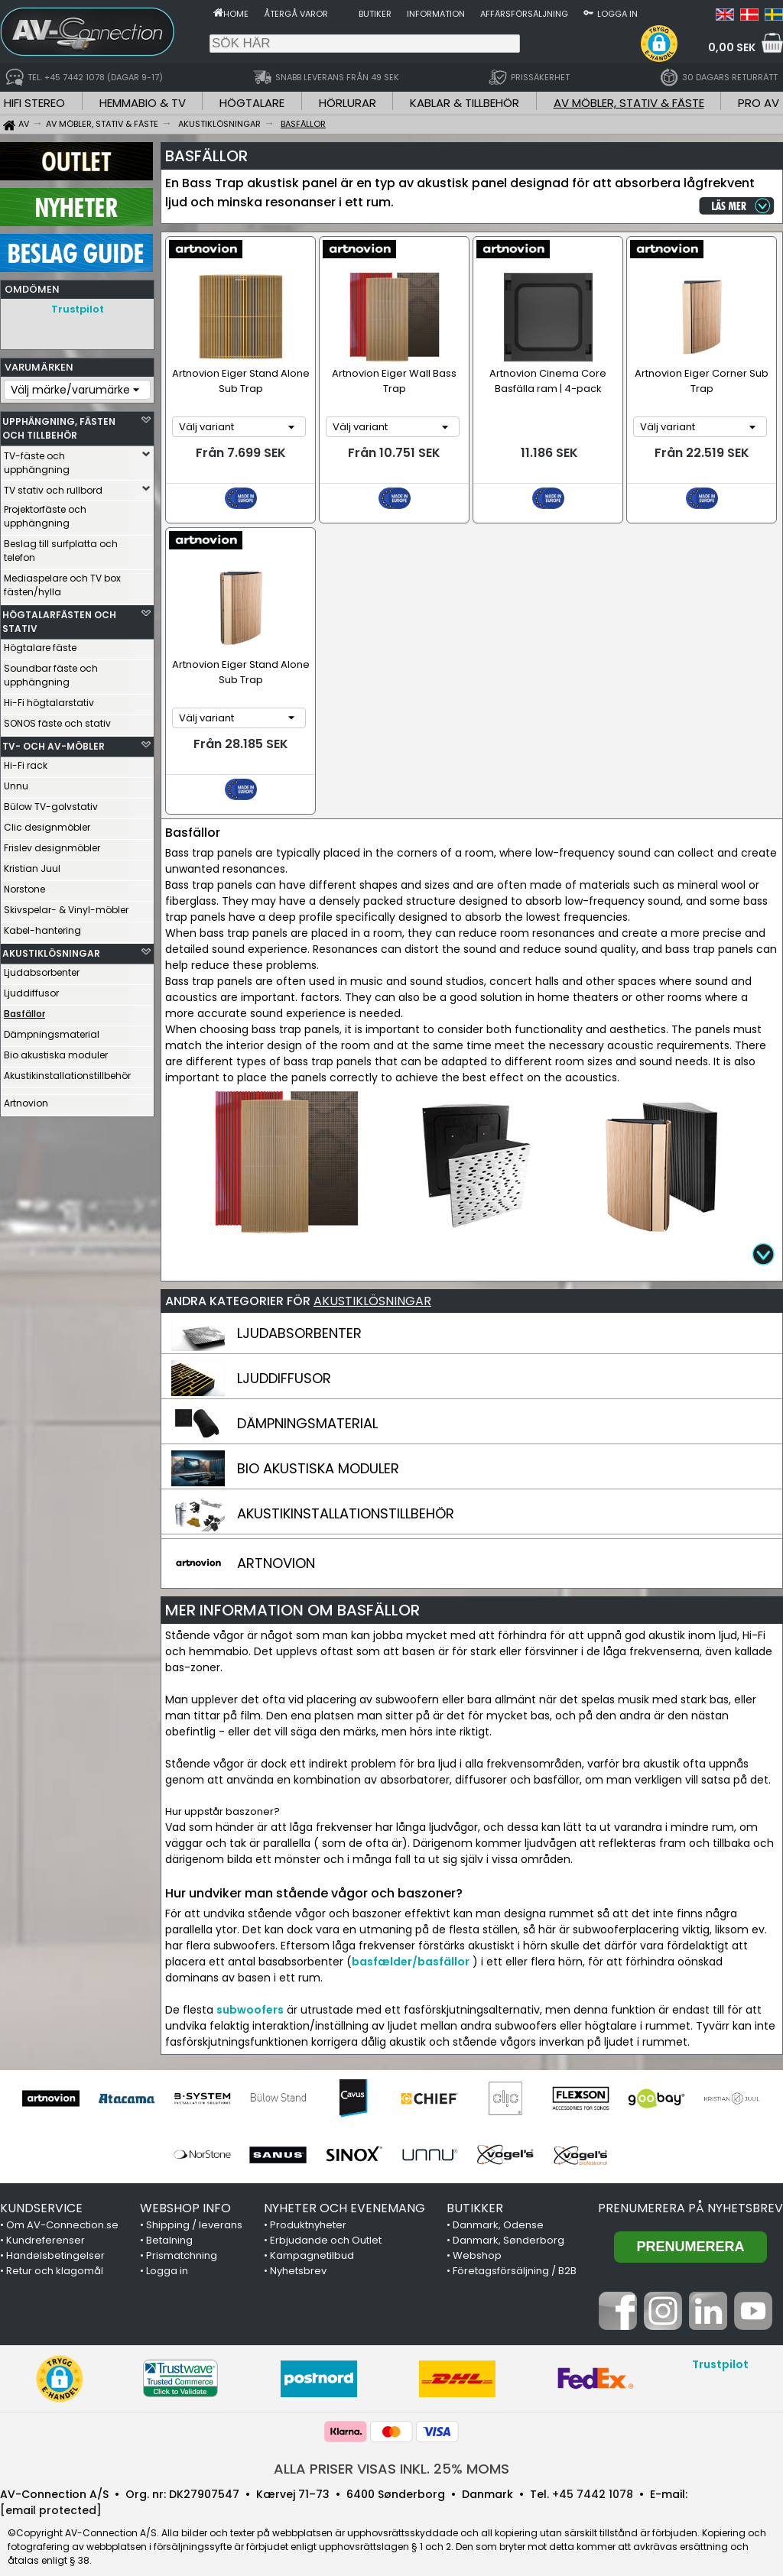 The image size is (783, 2576). I want to click on HIFI STEREO, so click(34, 103).